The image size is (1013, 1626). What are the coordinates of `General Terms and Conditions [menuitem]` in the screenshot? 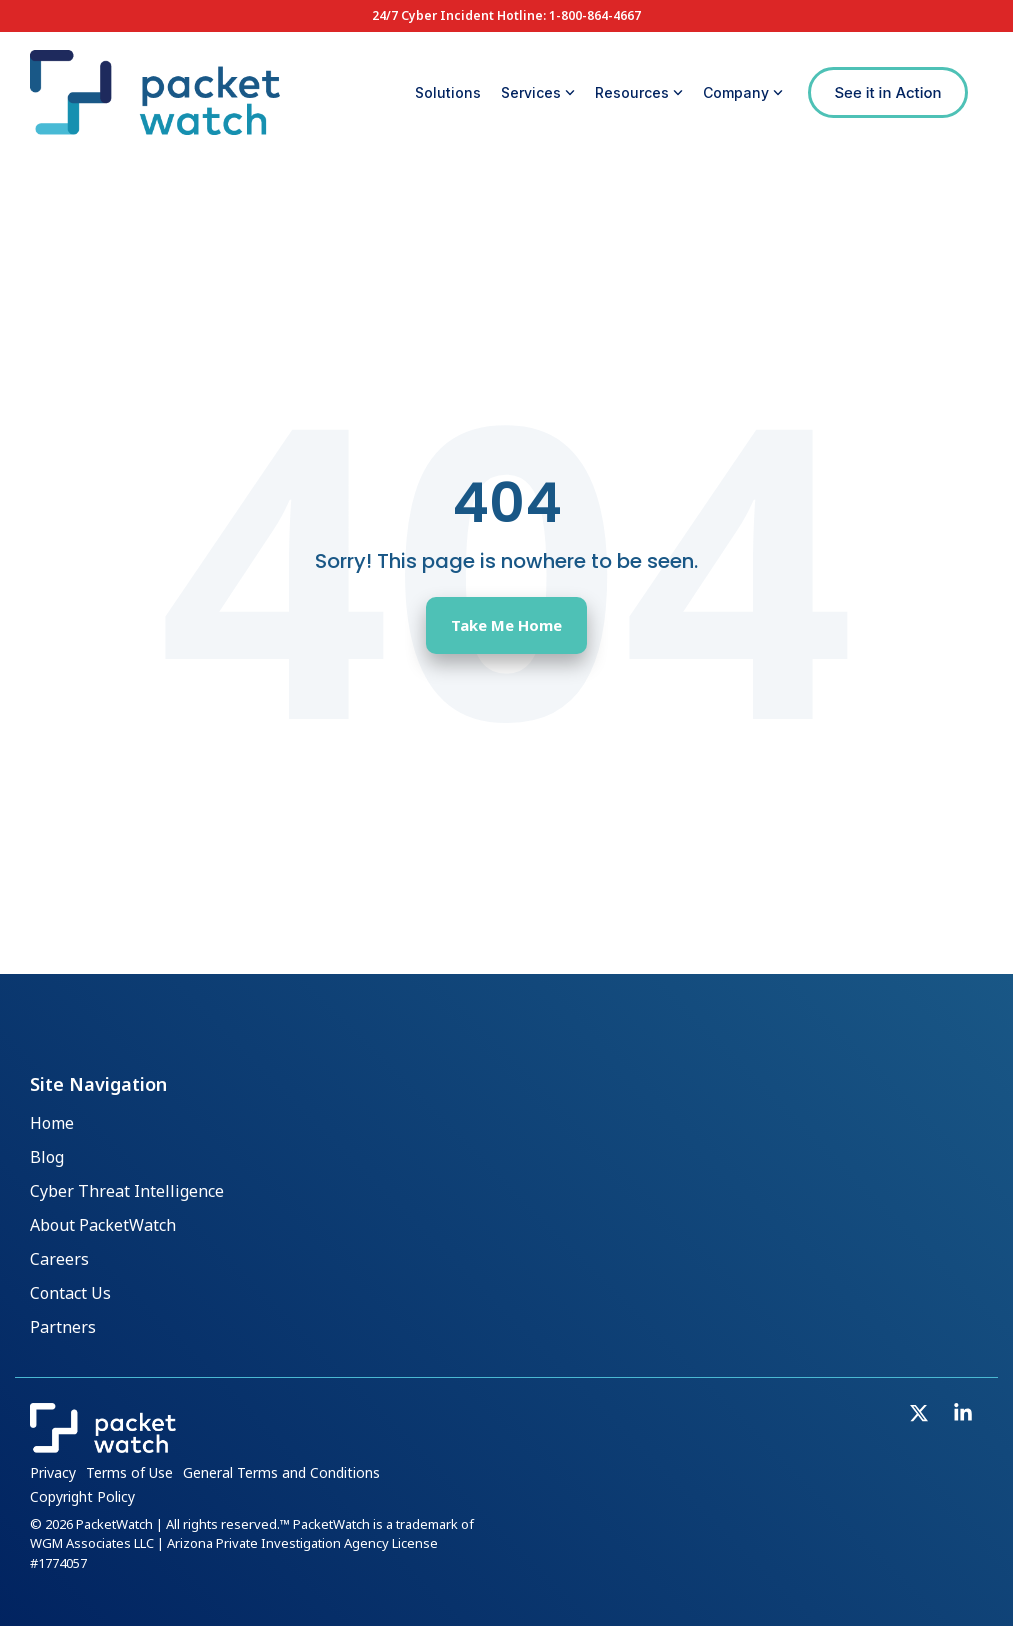 It's located at (281, 1472).